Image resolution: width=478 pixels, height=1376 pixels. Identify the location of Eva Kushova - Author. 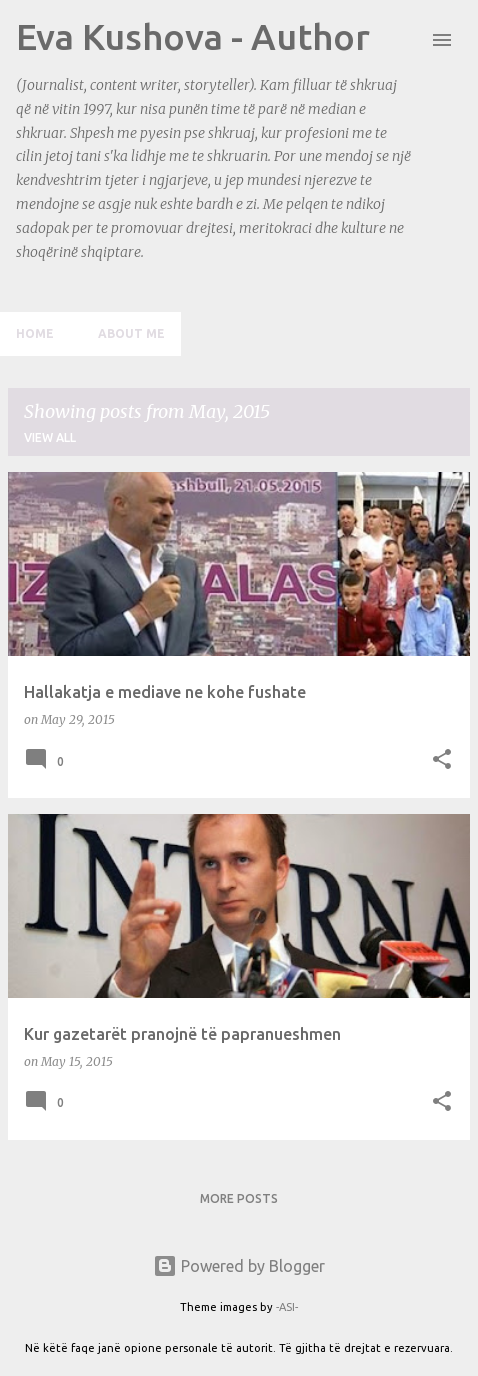
(193, 36).